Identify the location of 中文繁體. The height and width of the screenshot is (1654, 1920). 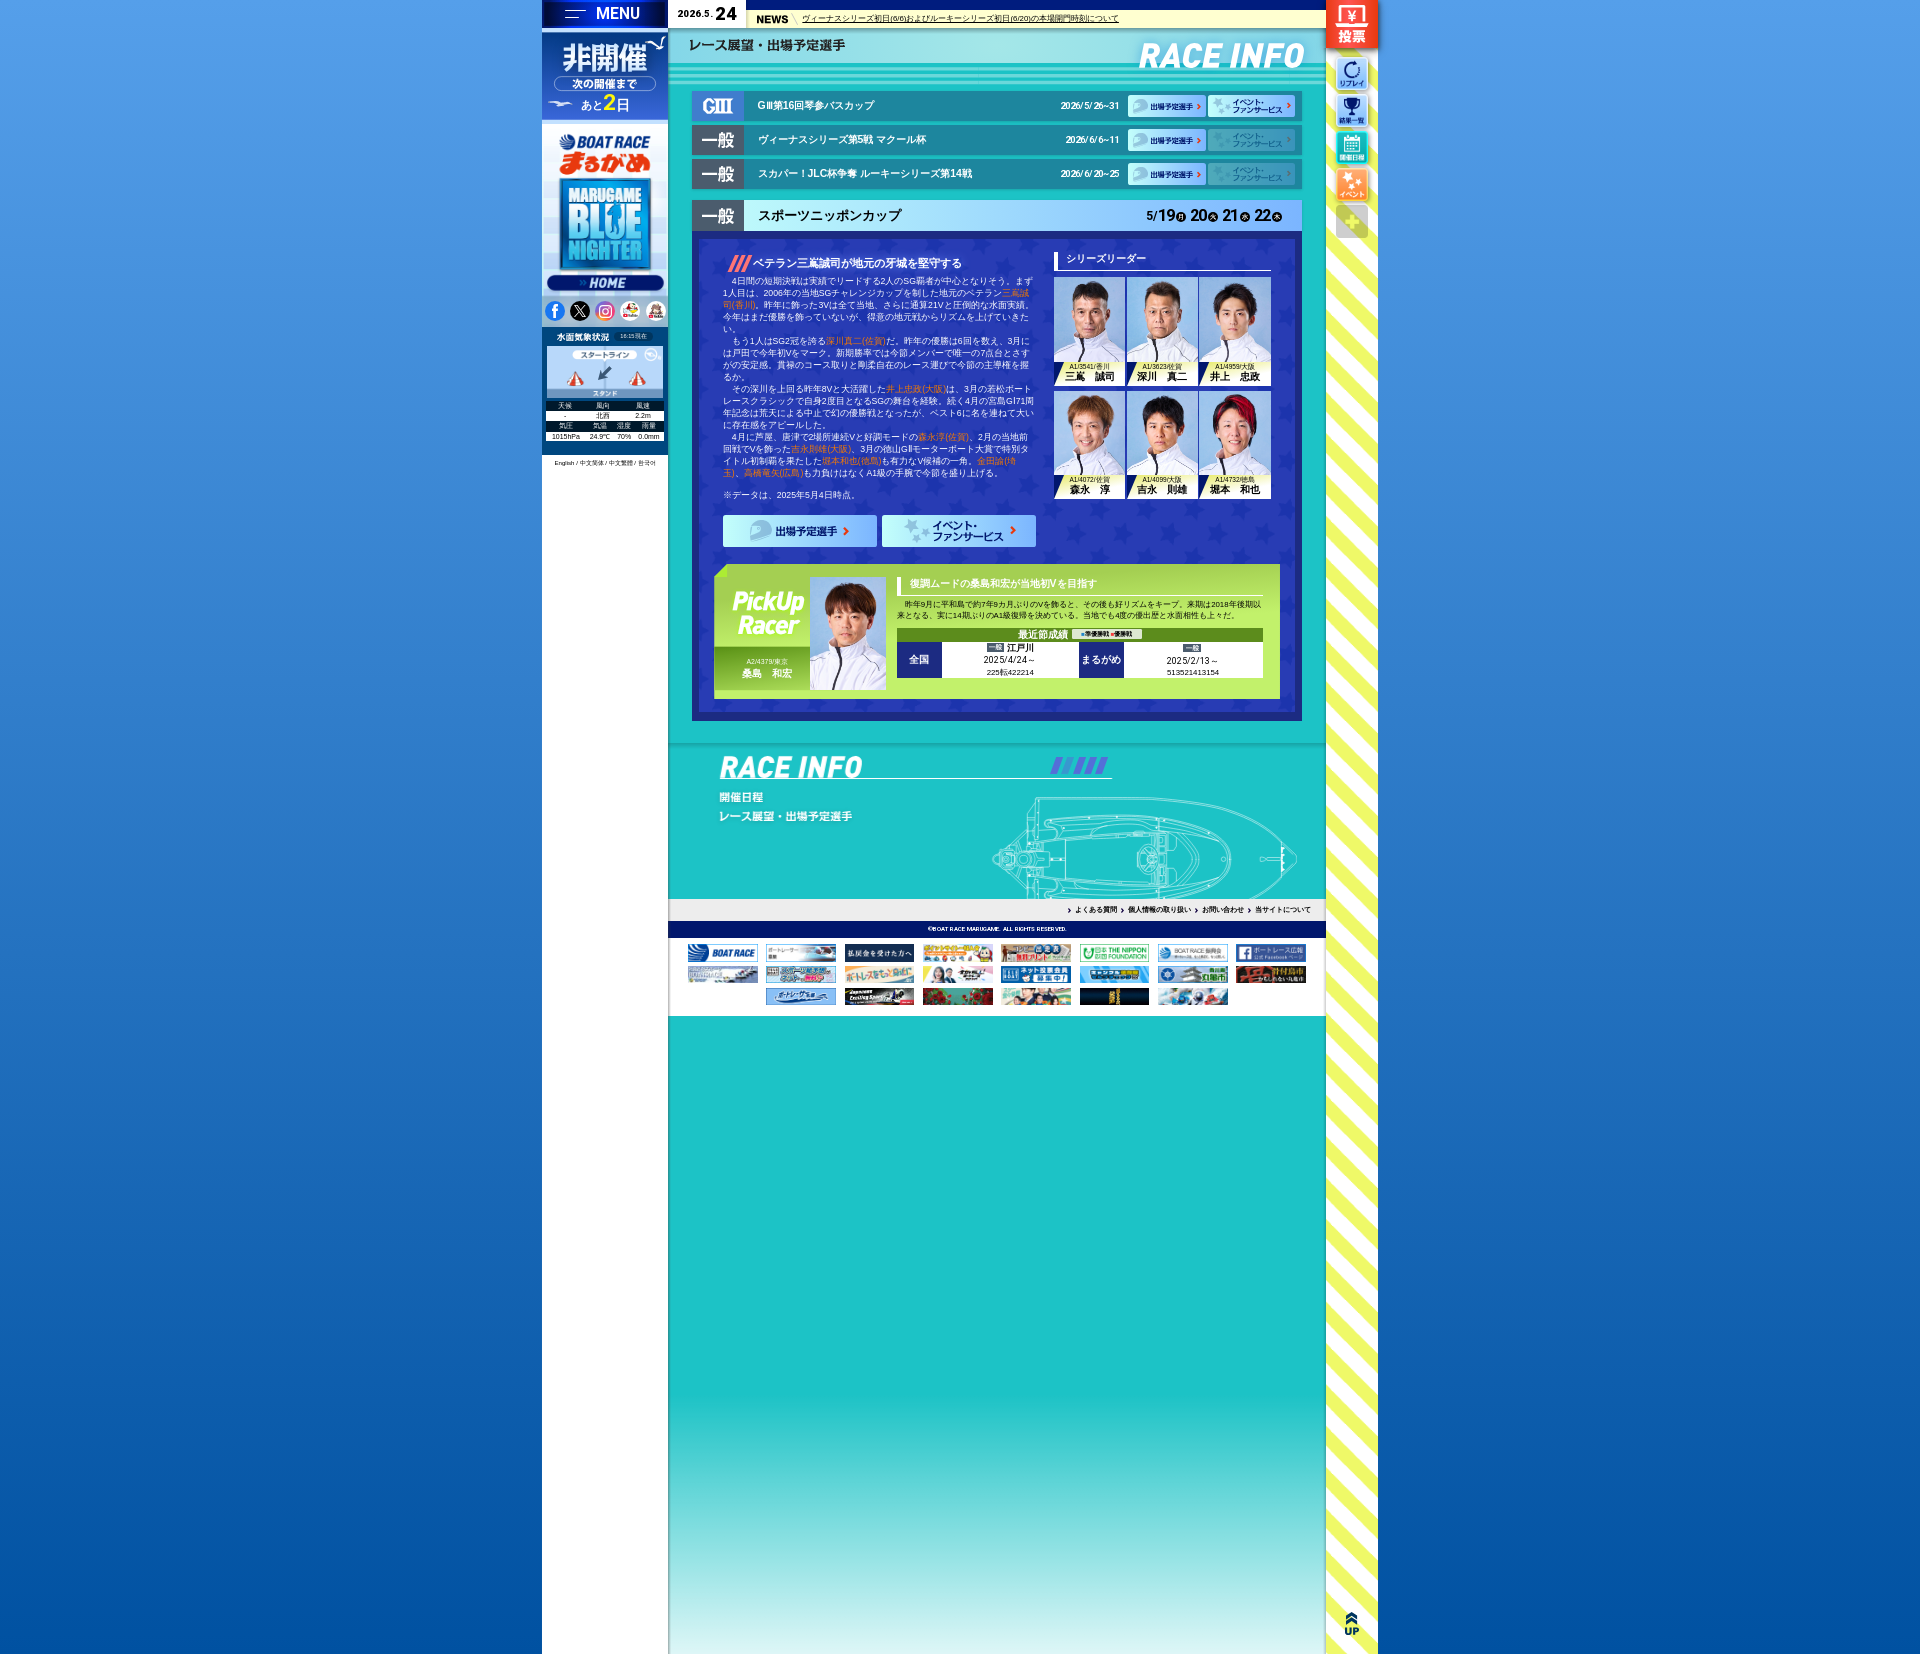
(621, 462).